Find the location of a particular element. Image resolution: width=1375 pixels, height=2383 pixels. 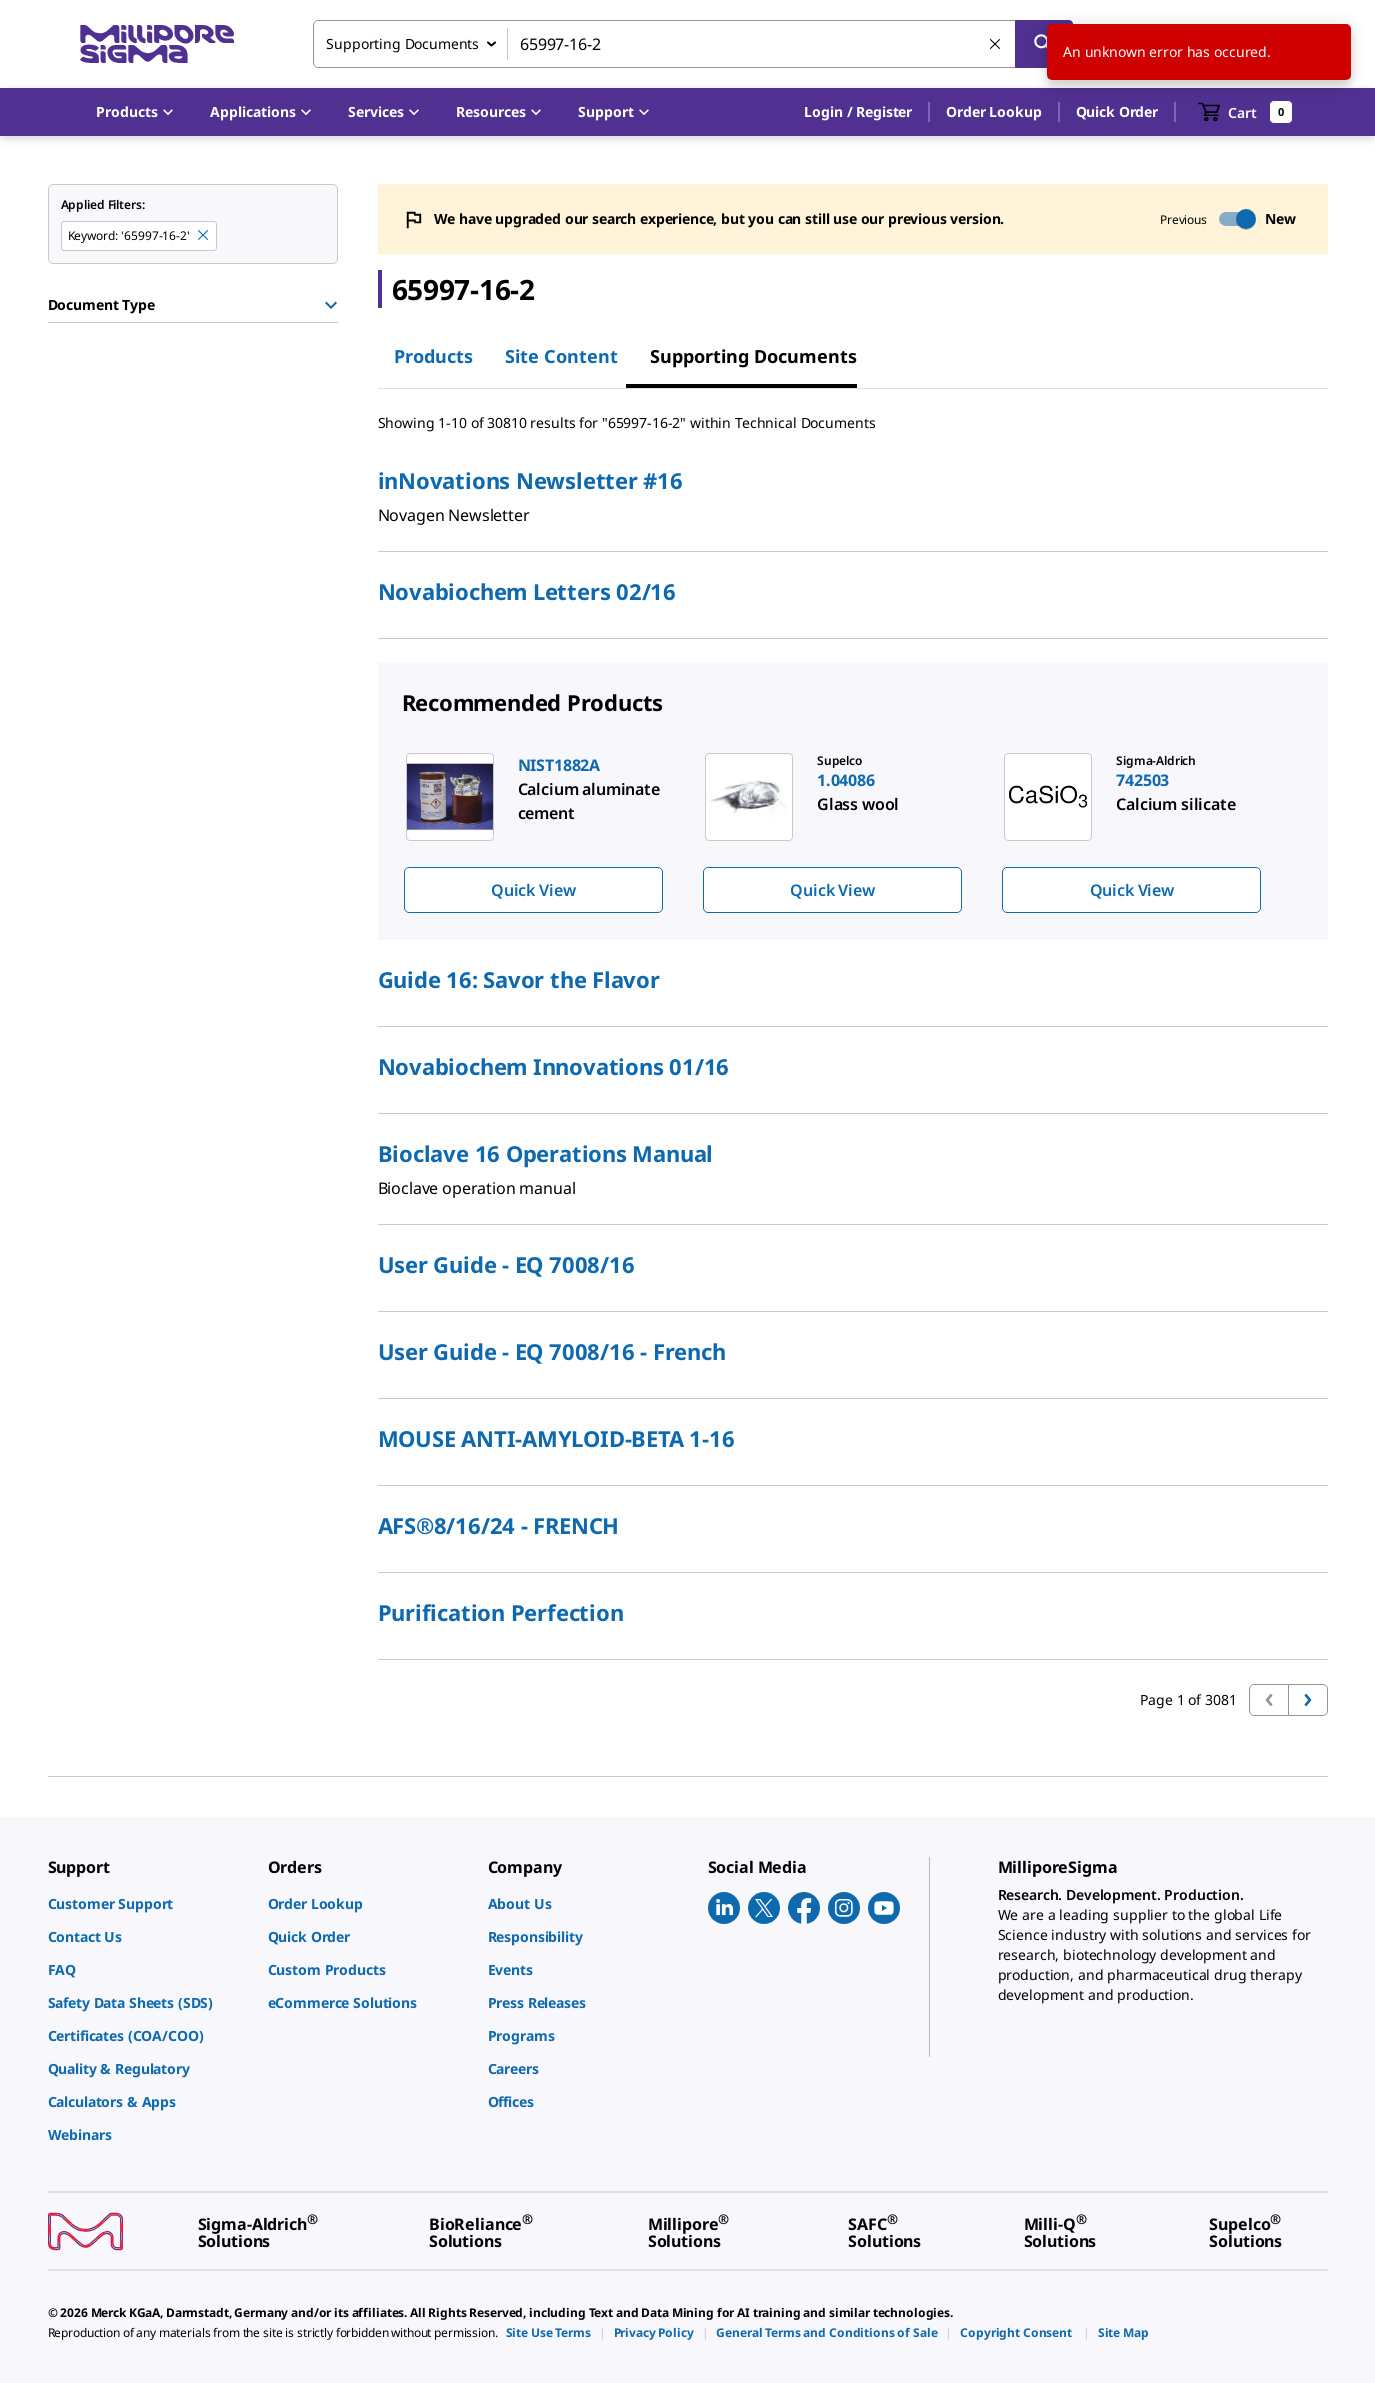

[Go to next page] is located at coordinates (1308, 1700).